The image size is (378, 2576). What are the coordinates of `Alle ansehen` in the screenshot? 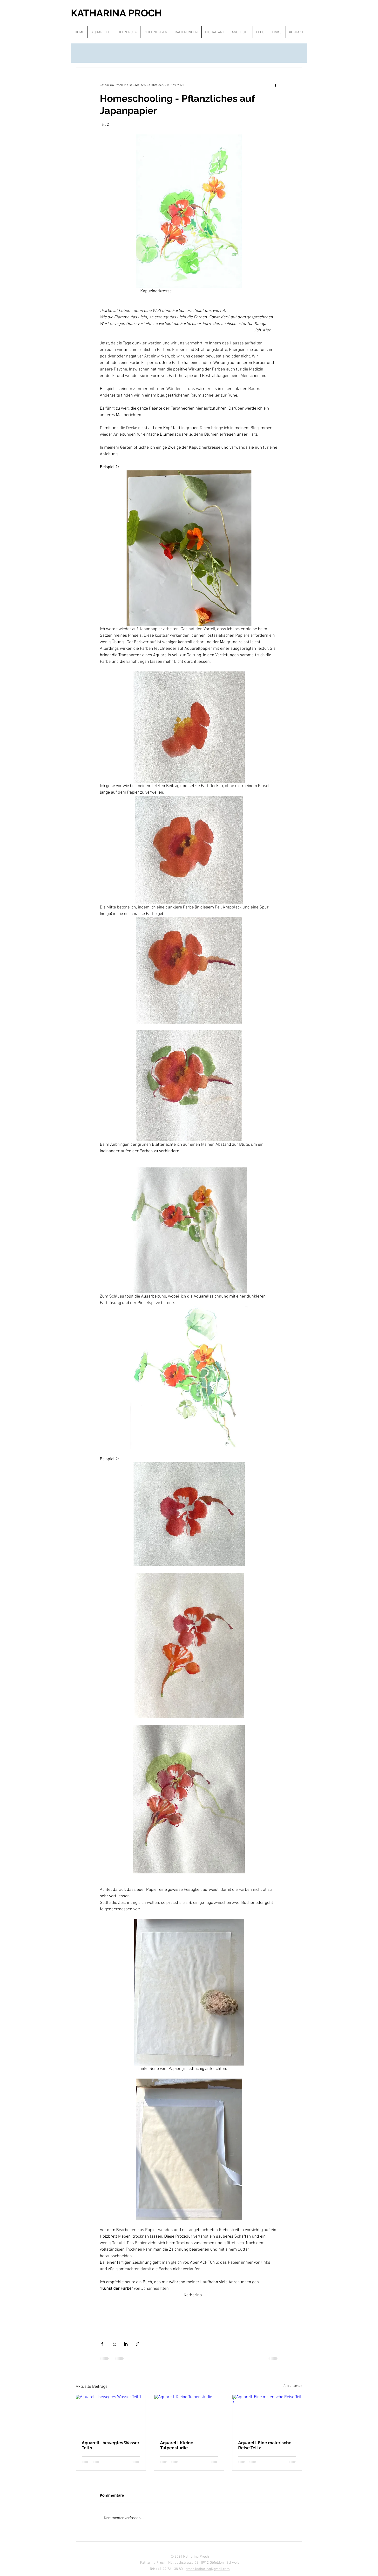 It's located at (293, 2386).